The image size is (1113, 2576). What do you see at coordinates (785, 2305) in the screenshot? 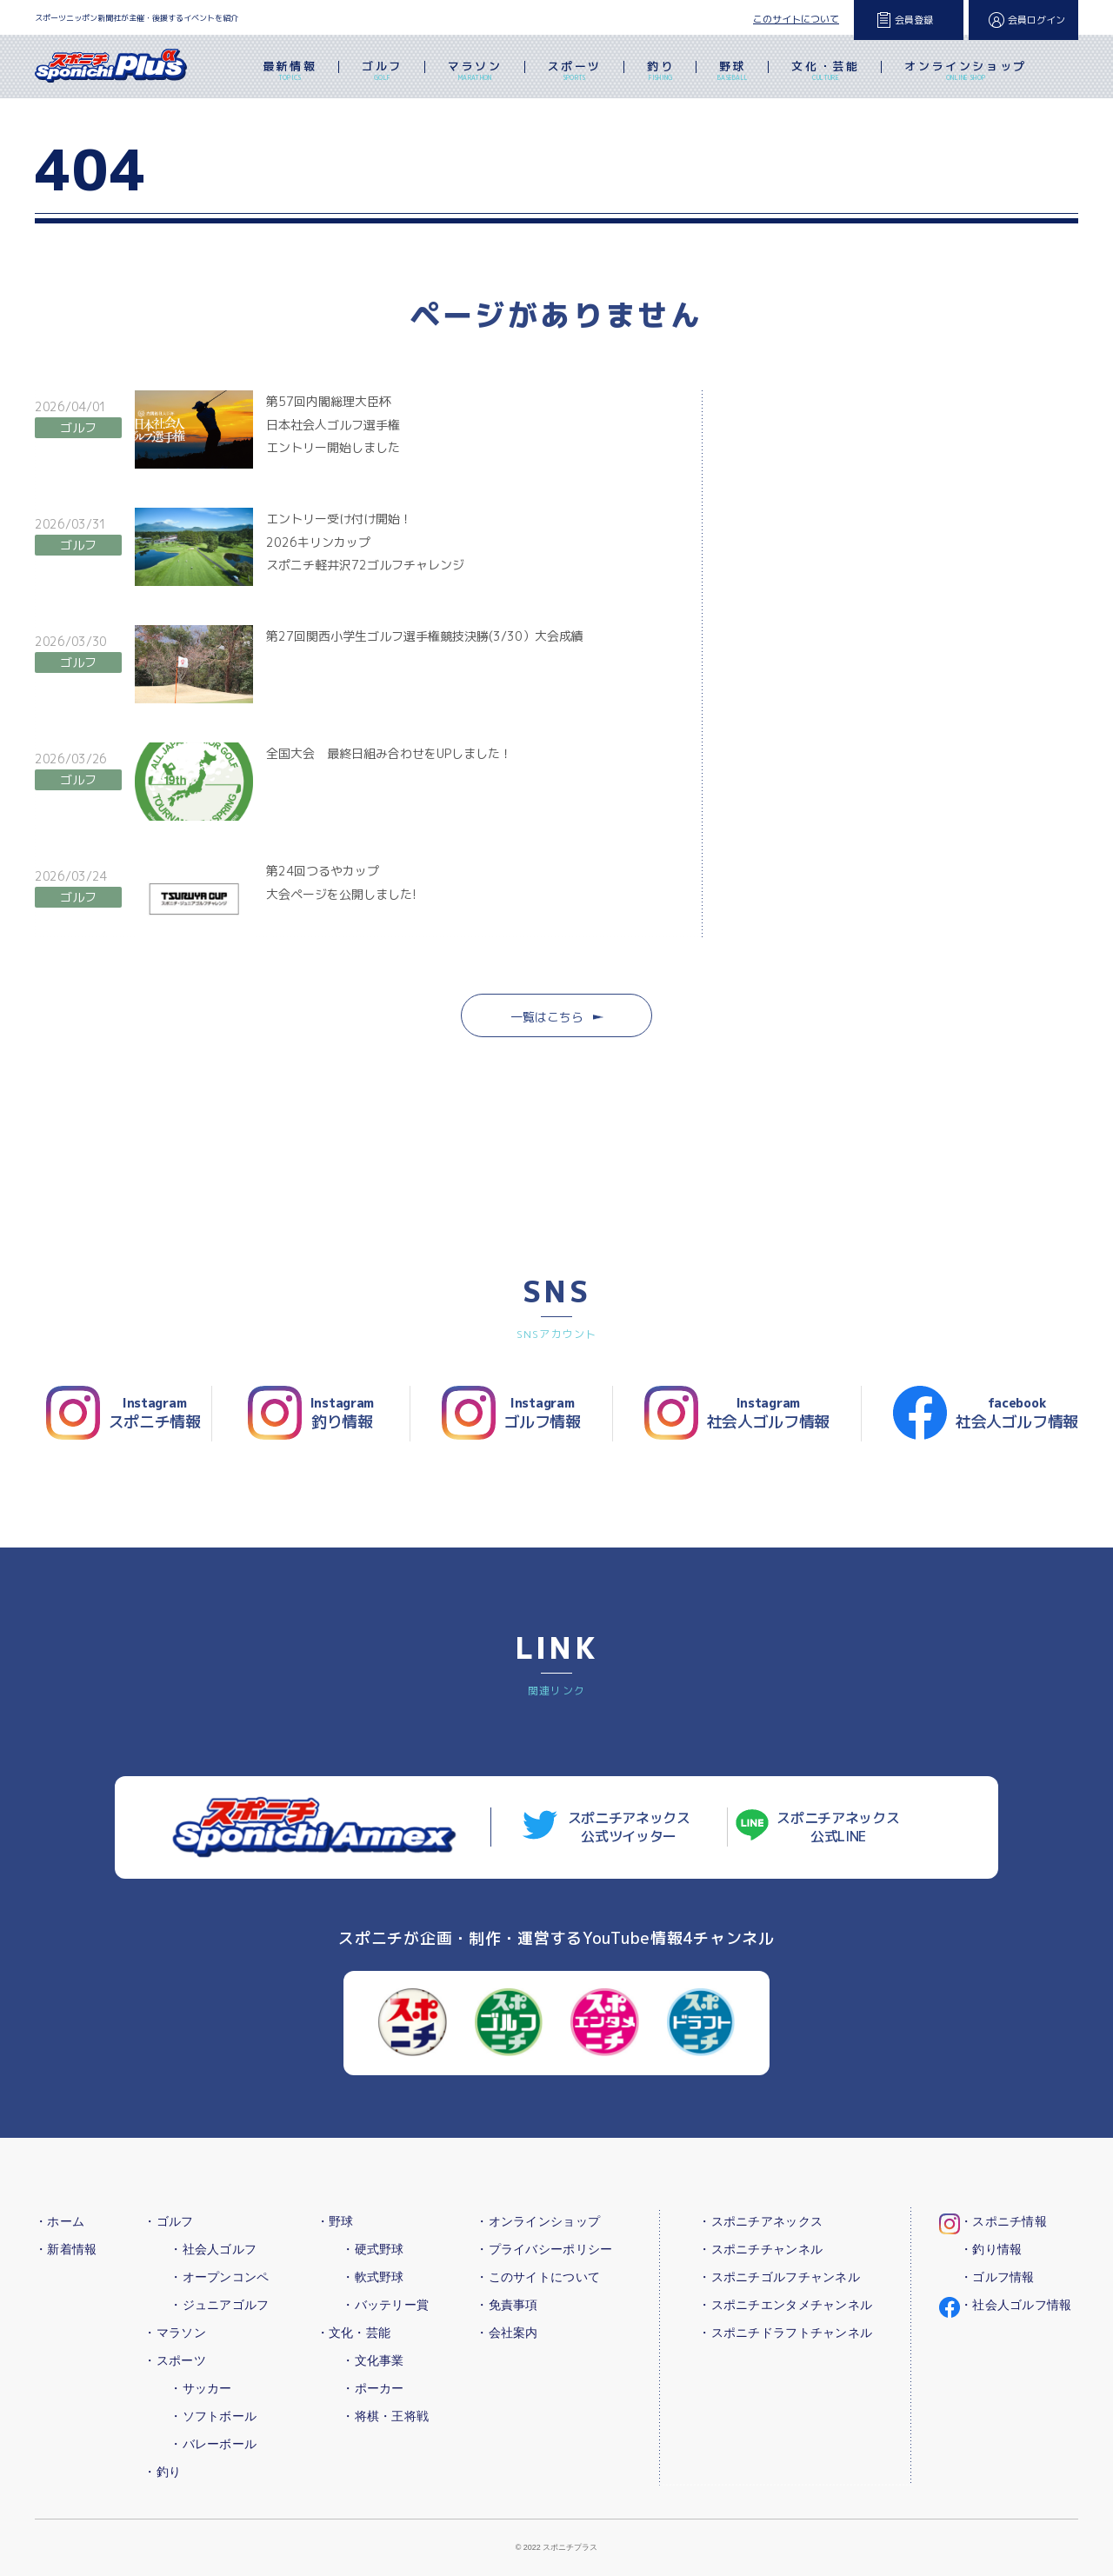
I see `・スポニチエンタメチャンネル` at bounding box center [785, 2305].